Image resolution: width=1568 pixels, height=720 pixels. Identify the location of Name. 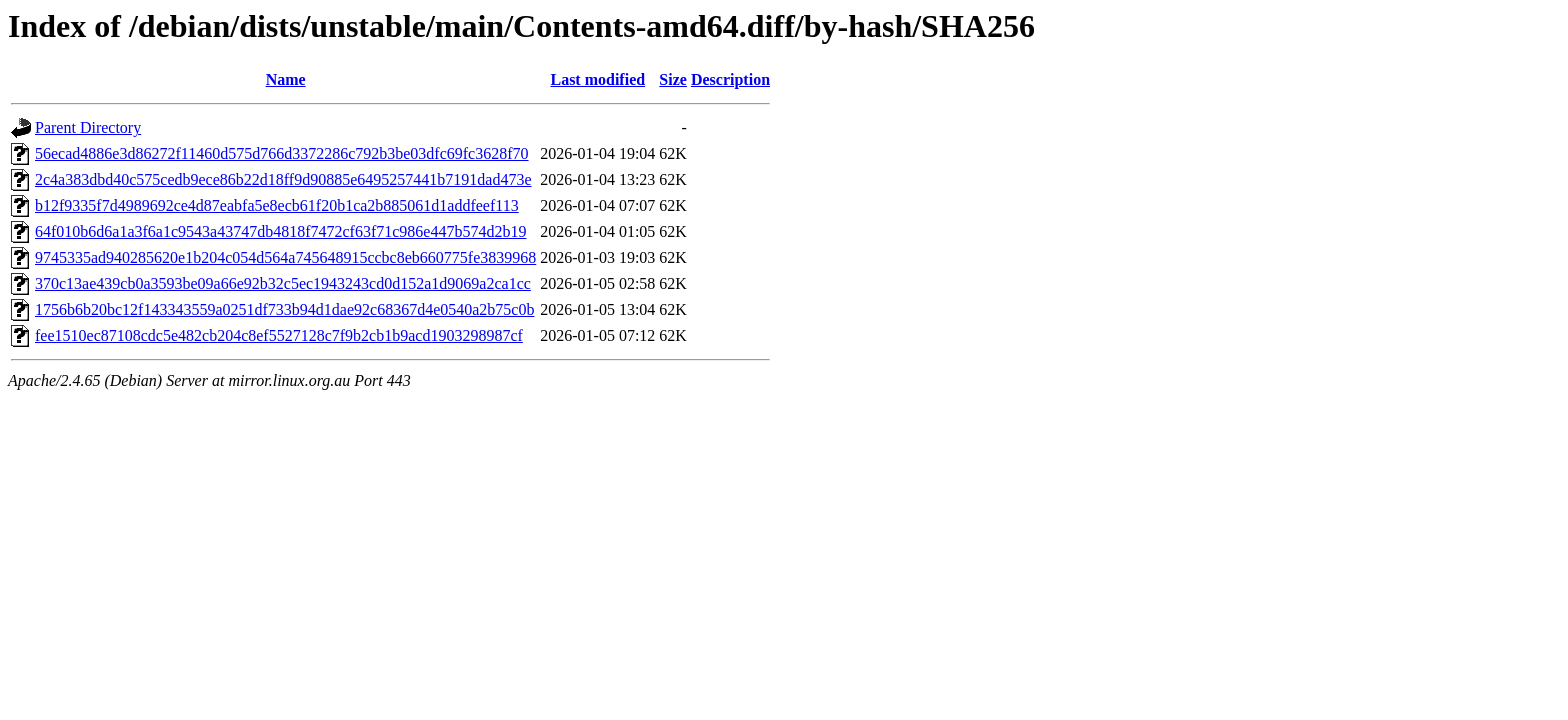
(286, 79).